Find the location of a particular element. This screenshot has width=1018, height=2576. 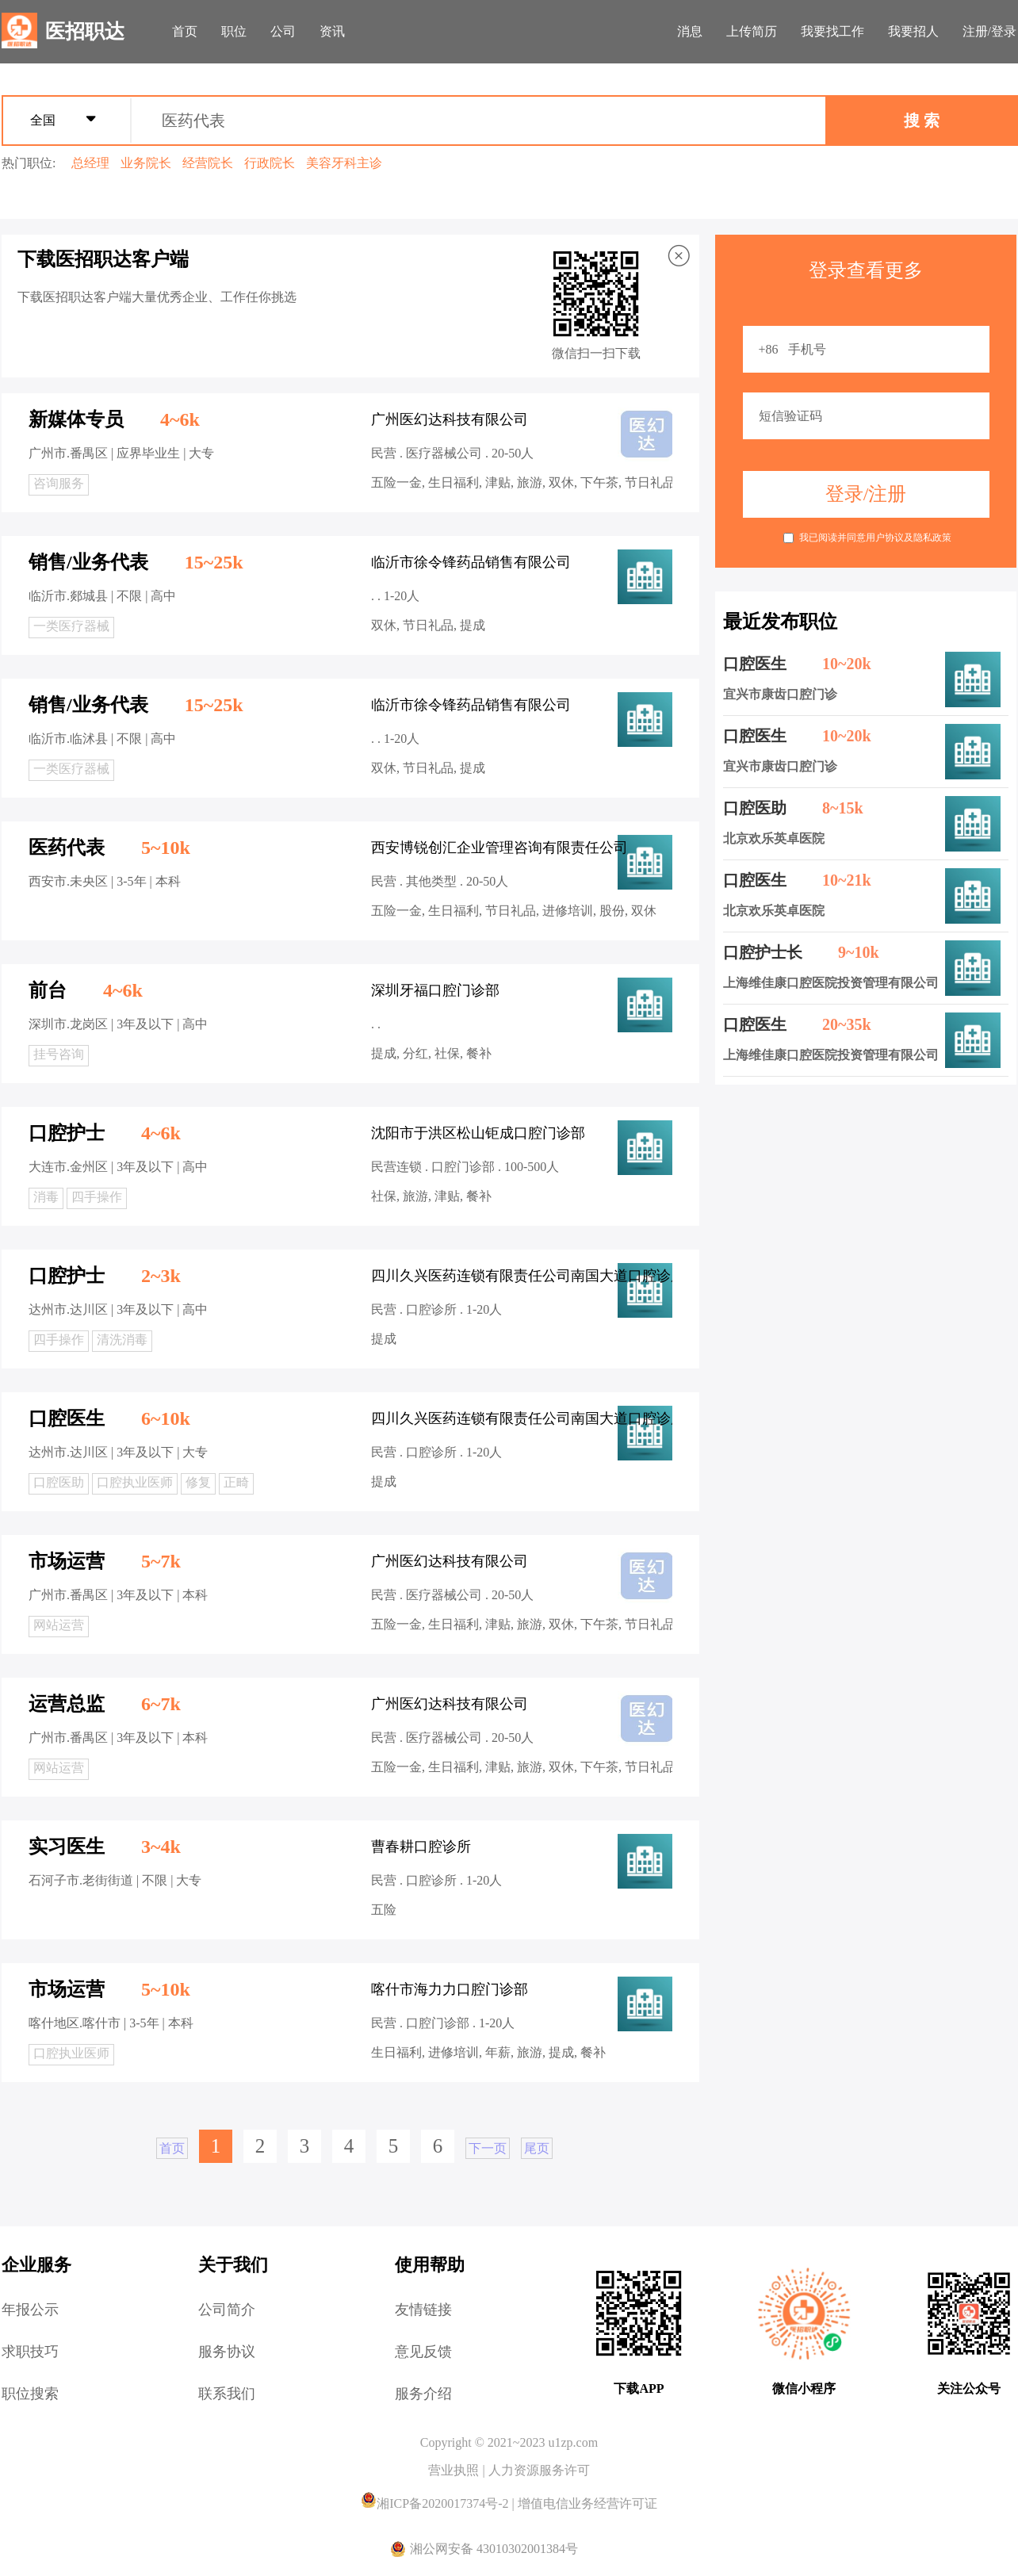

消毒 is located at coordinates (46, 1197).